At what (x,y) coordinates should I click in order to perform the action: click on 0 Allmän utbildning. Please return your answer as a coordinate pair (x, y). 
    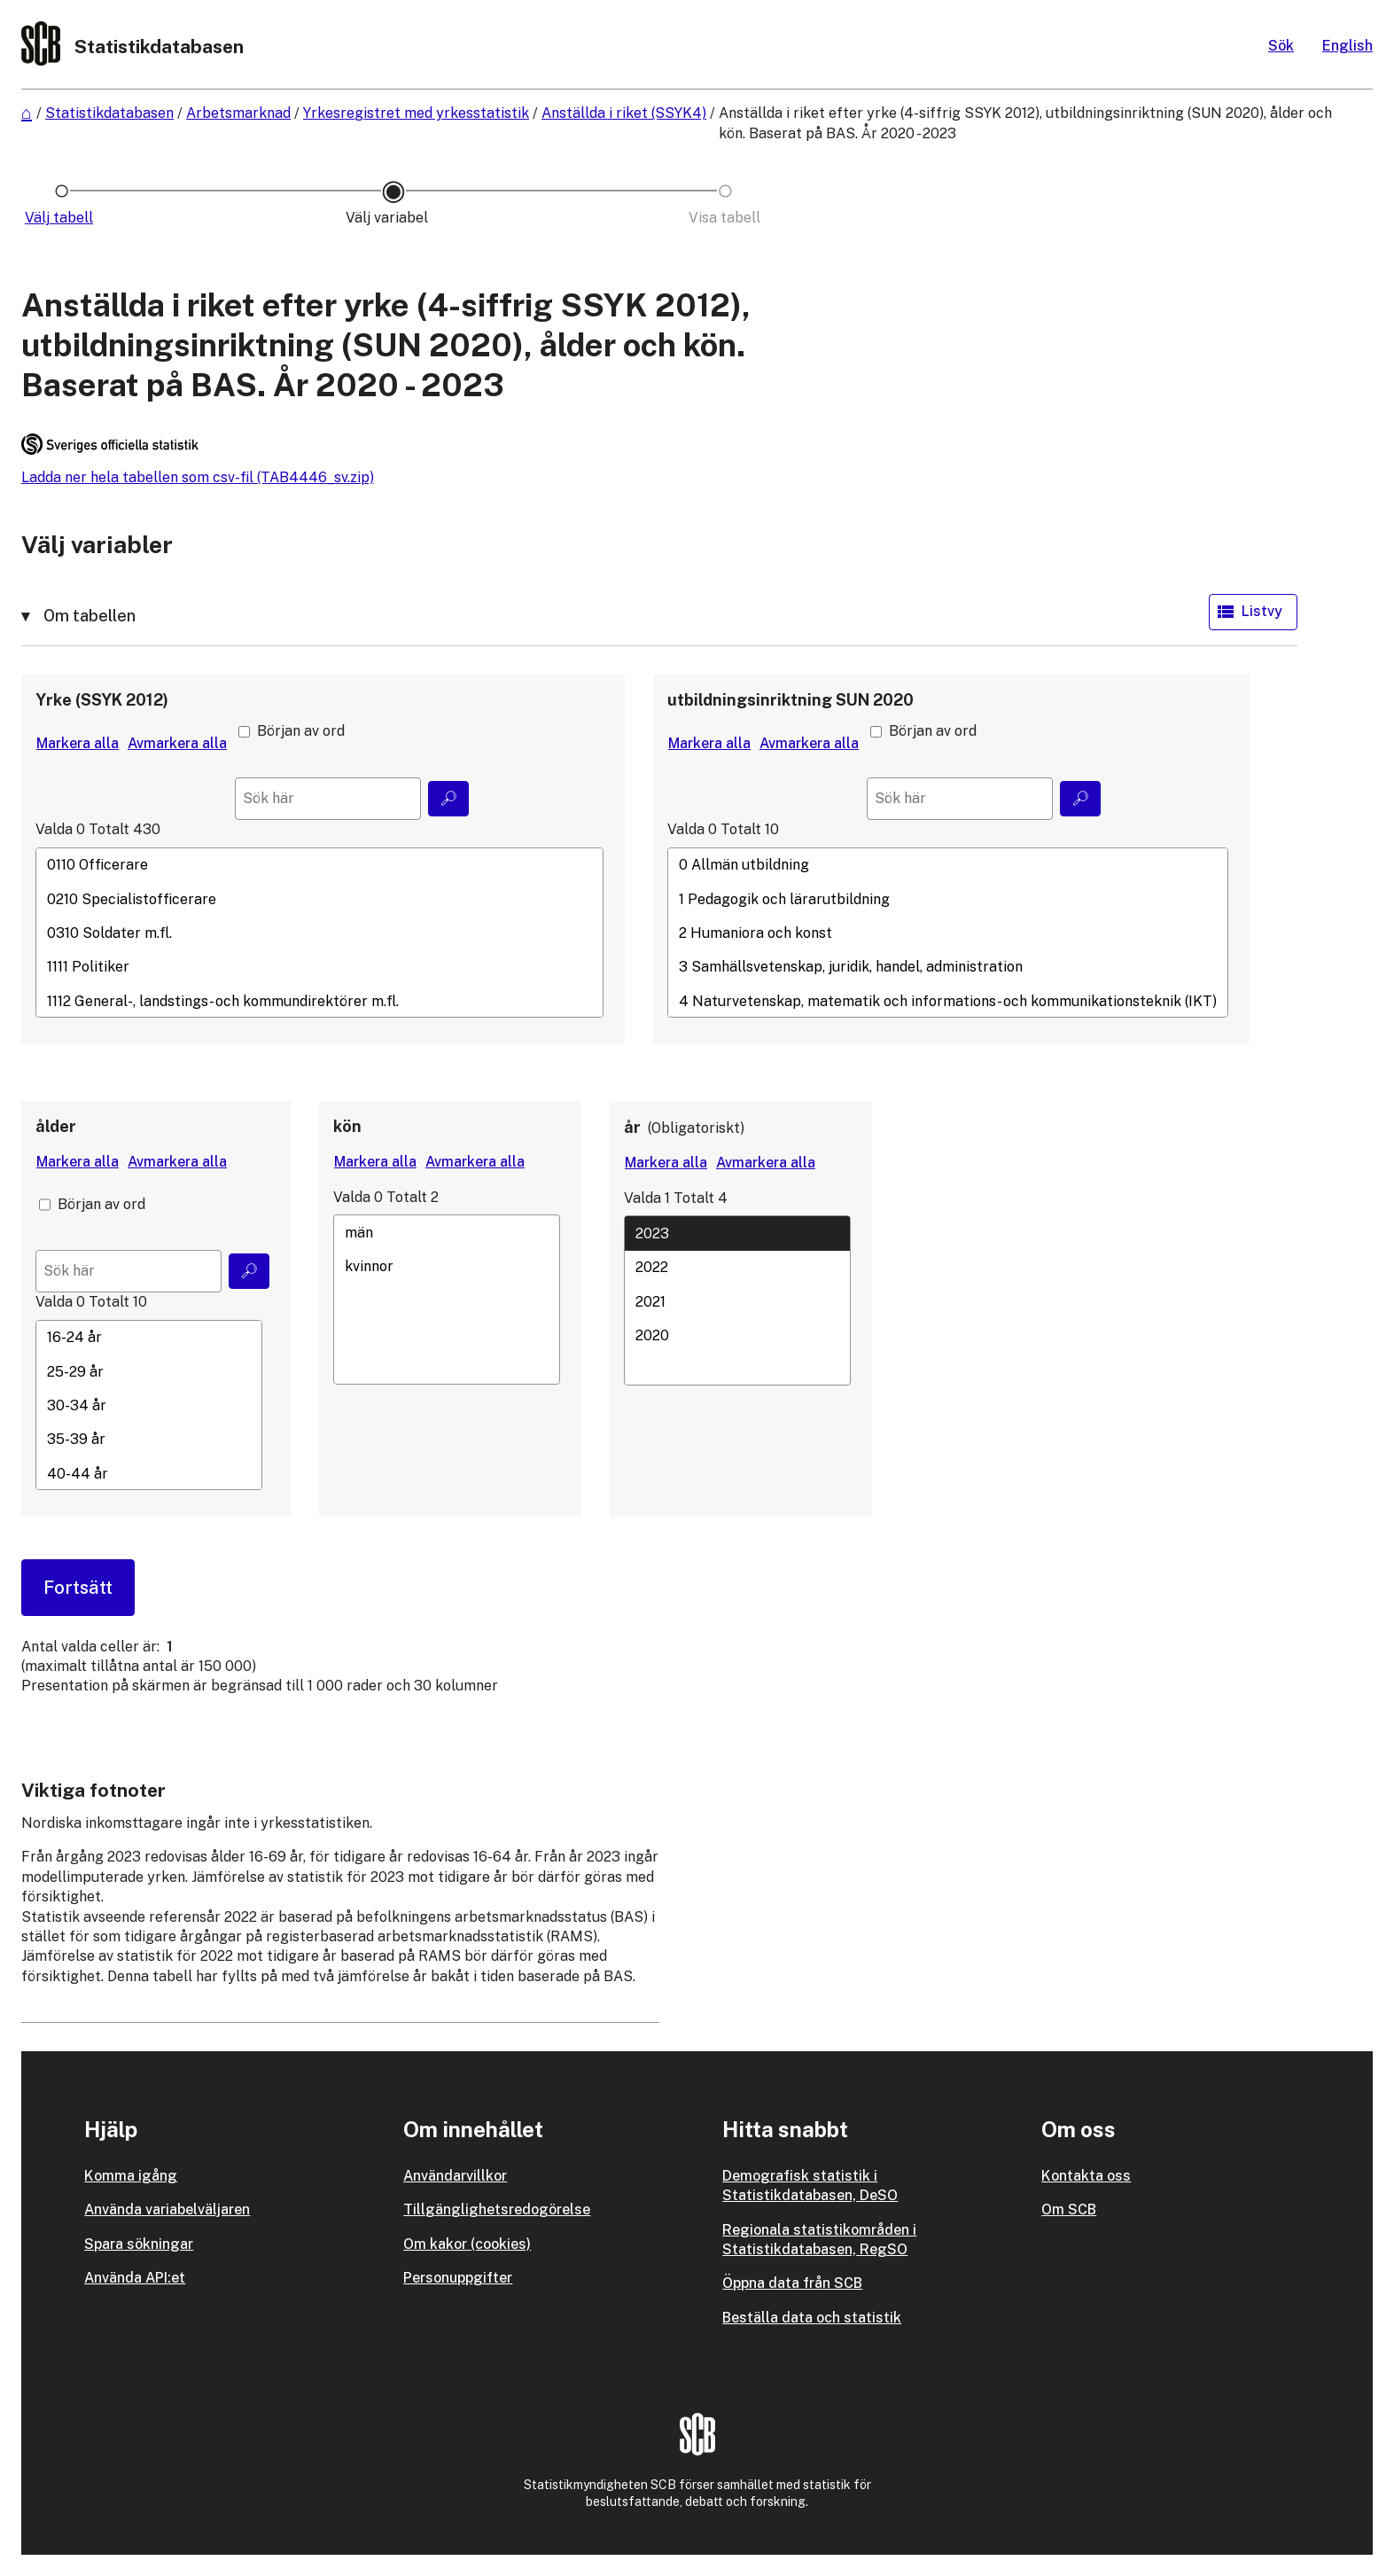
    Looking at the image, I should click on (947, 865).